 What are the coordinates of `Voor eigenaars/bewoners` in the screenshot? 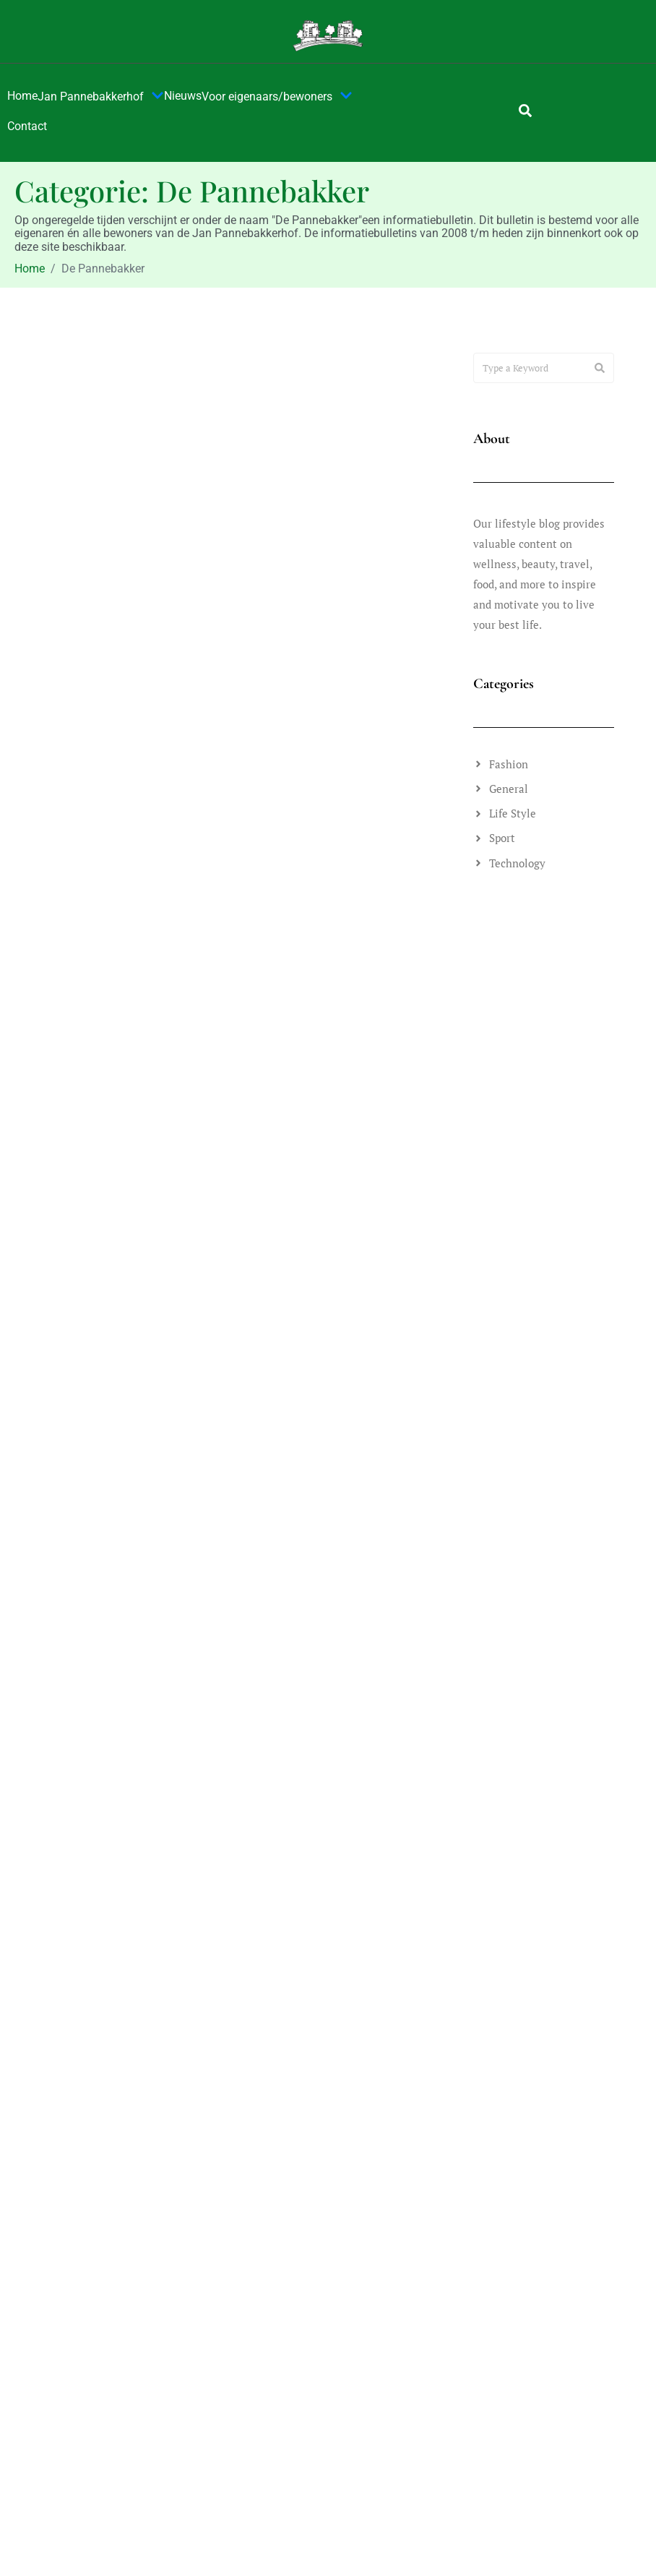 It's located at (277, 97).